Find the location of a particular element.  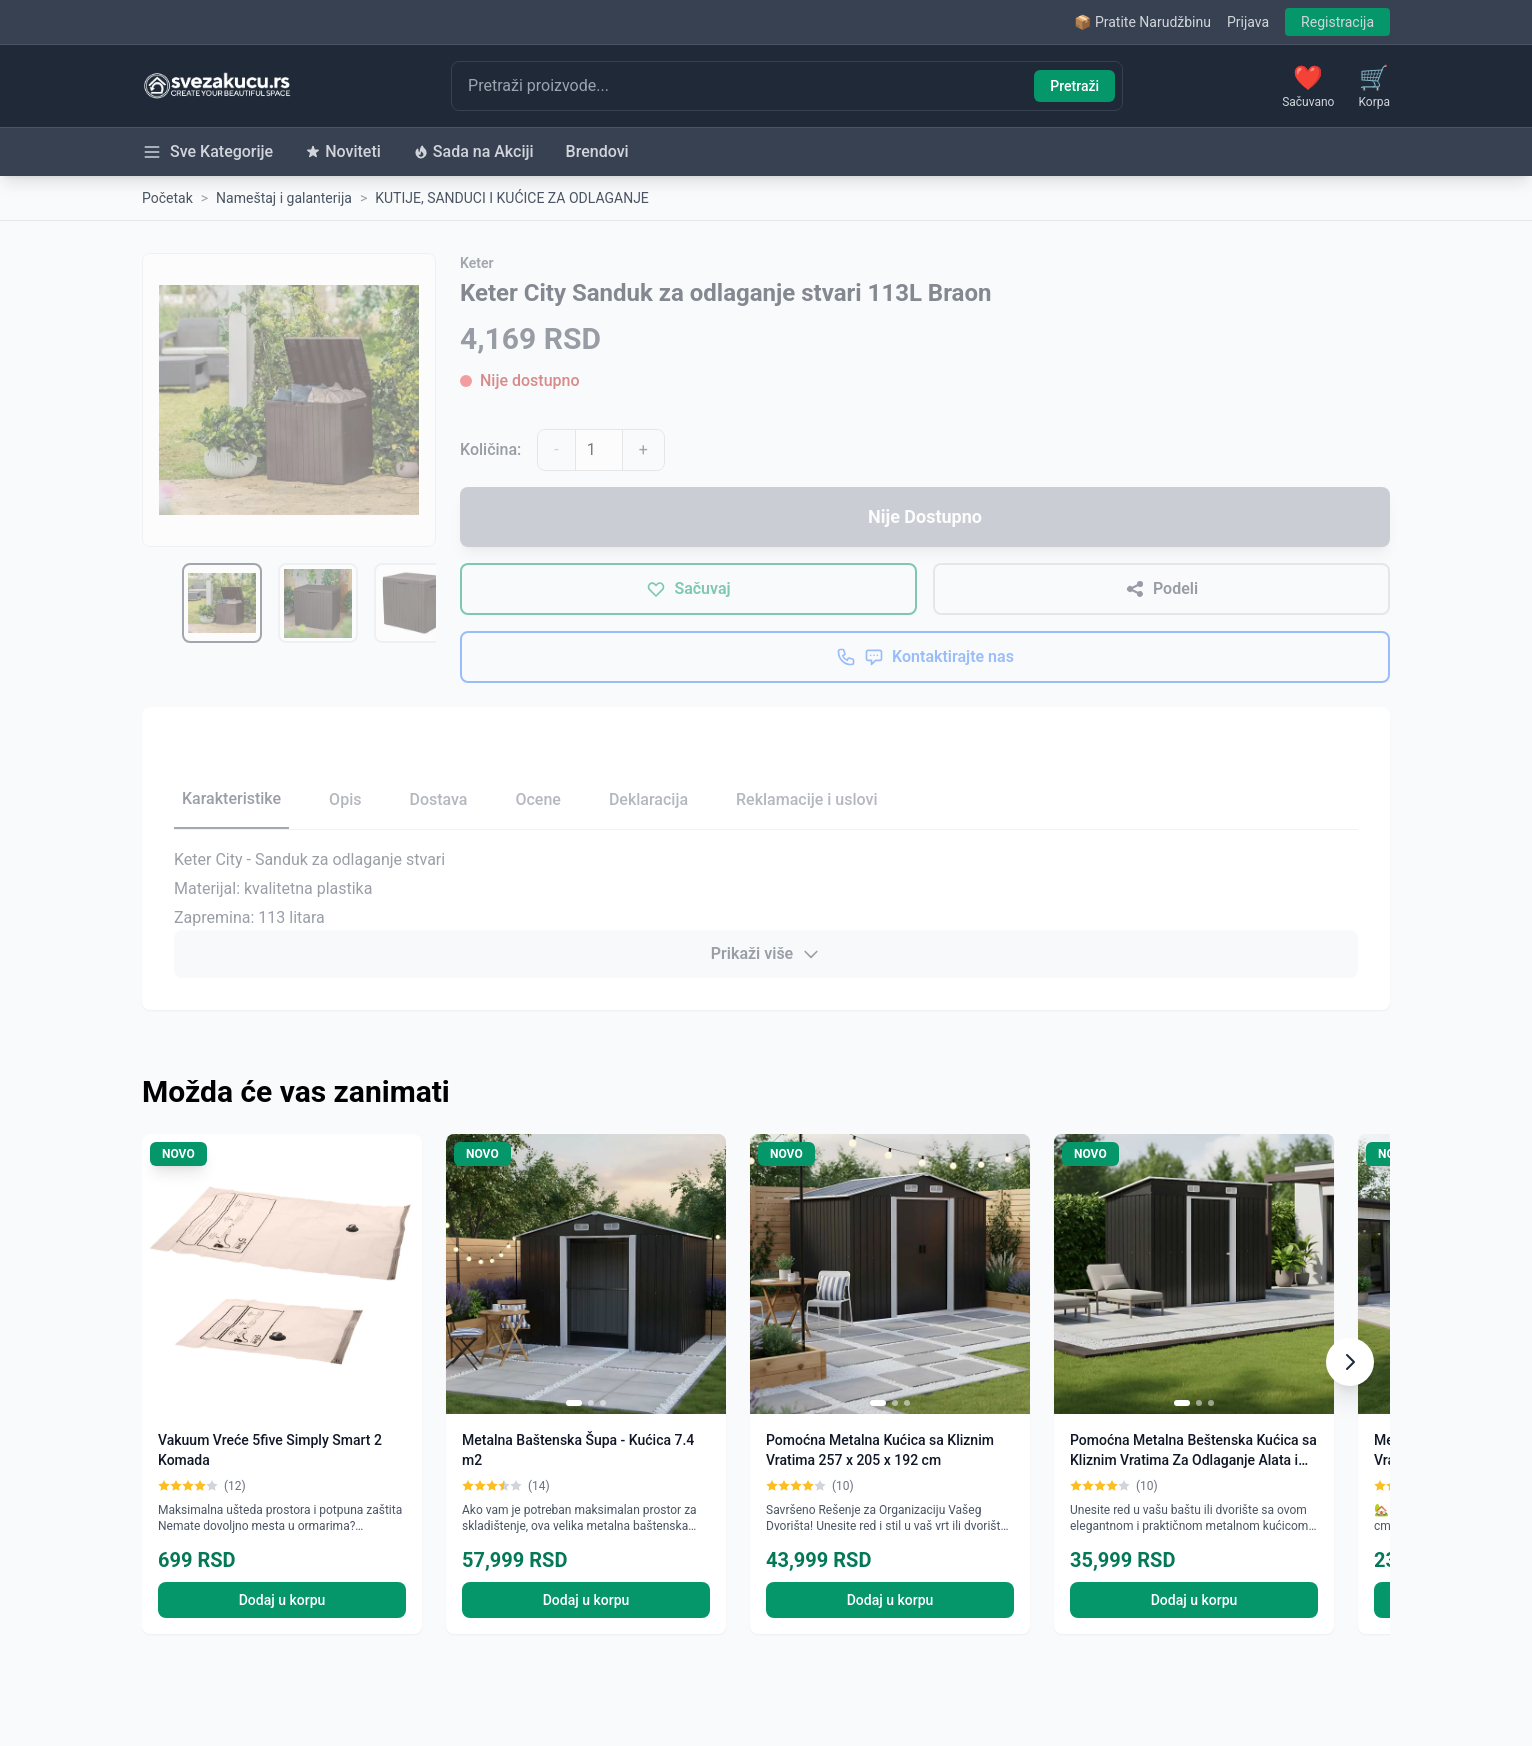

Sve Kategorije is located at coordinates (207, 152).